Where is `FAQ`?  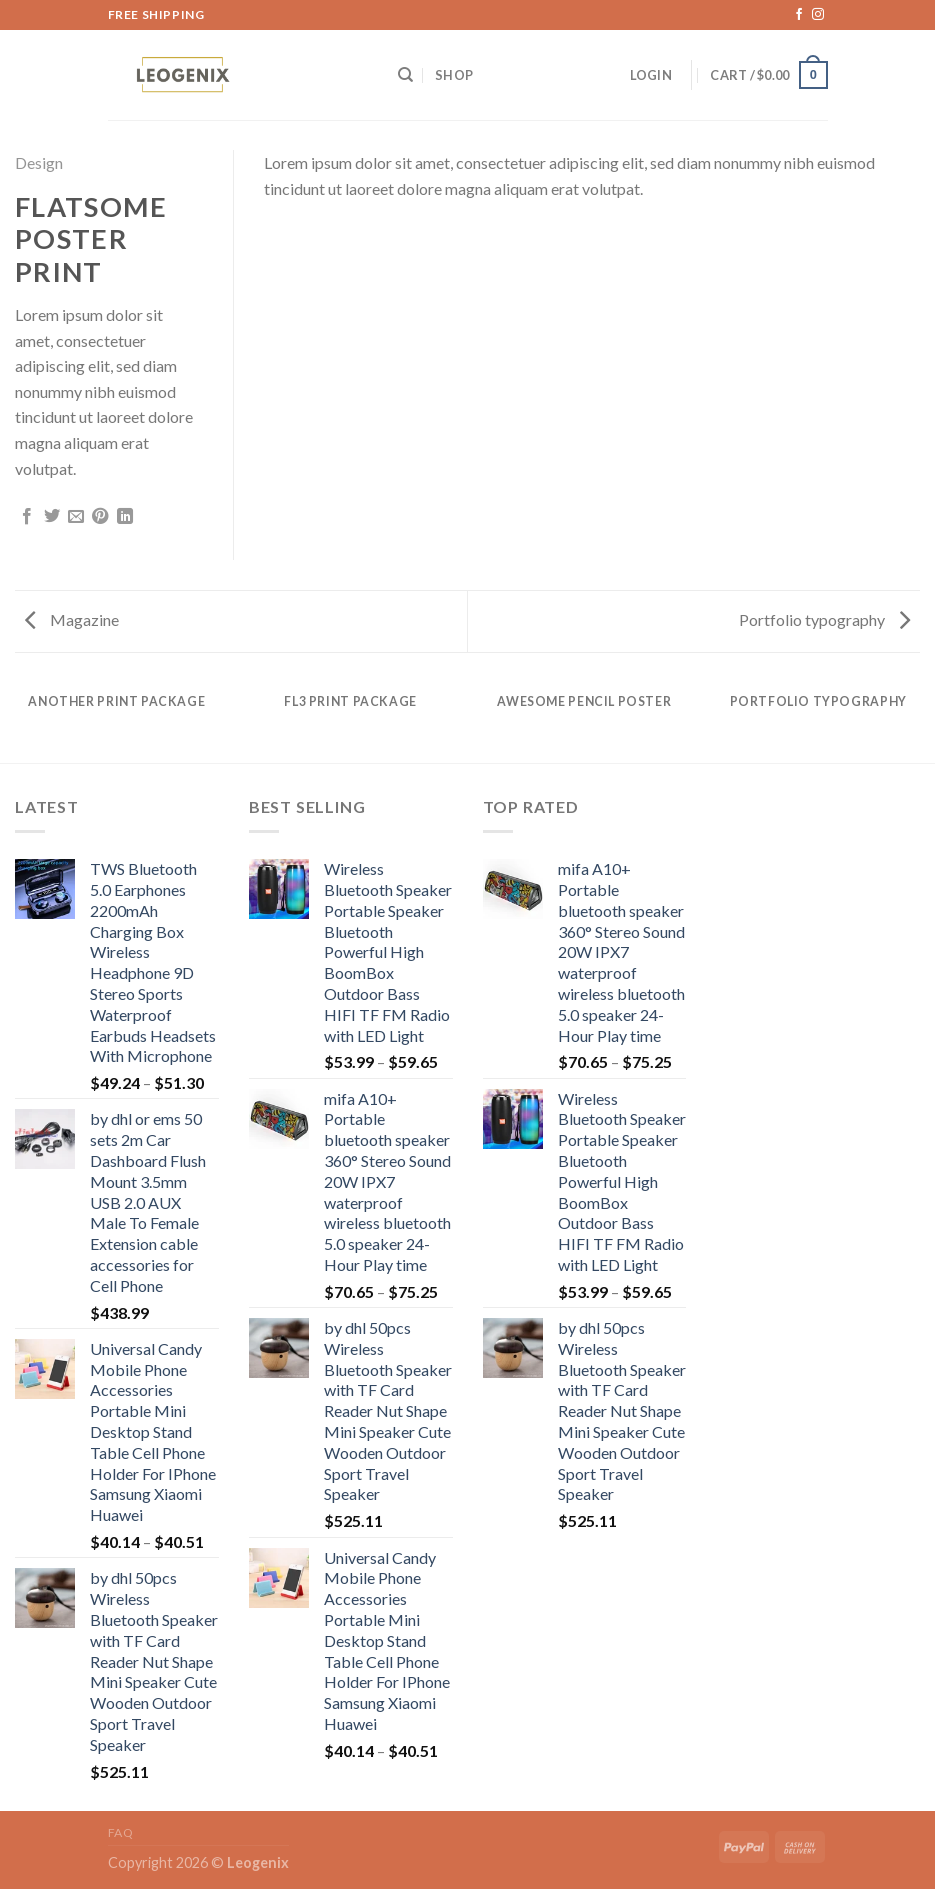 FAQ is located at coordinates (121, 1832).